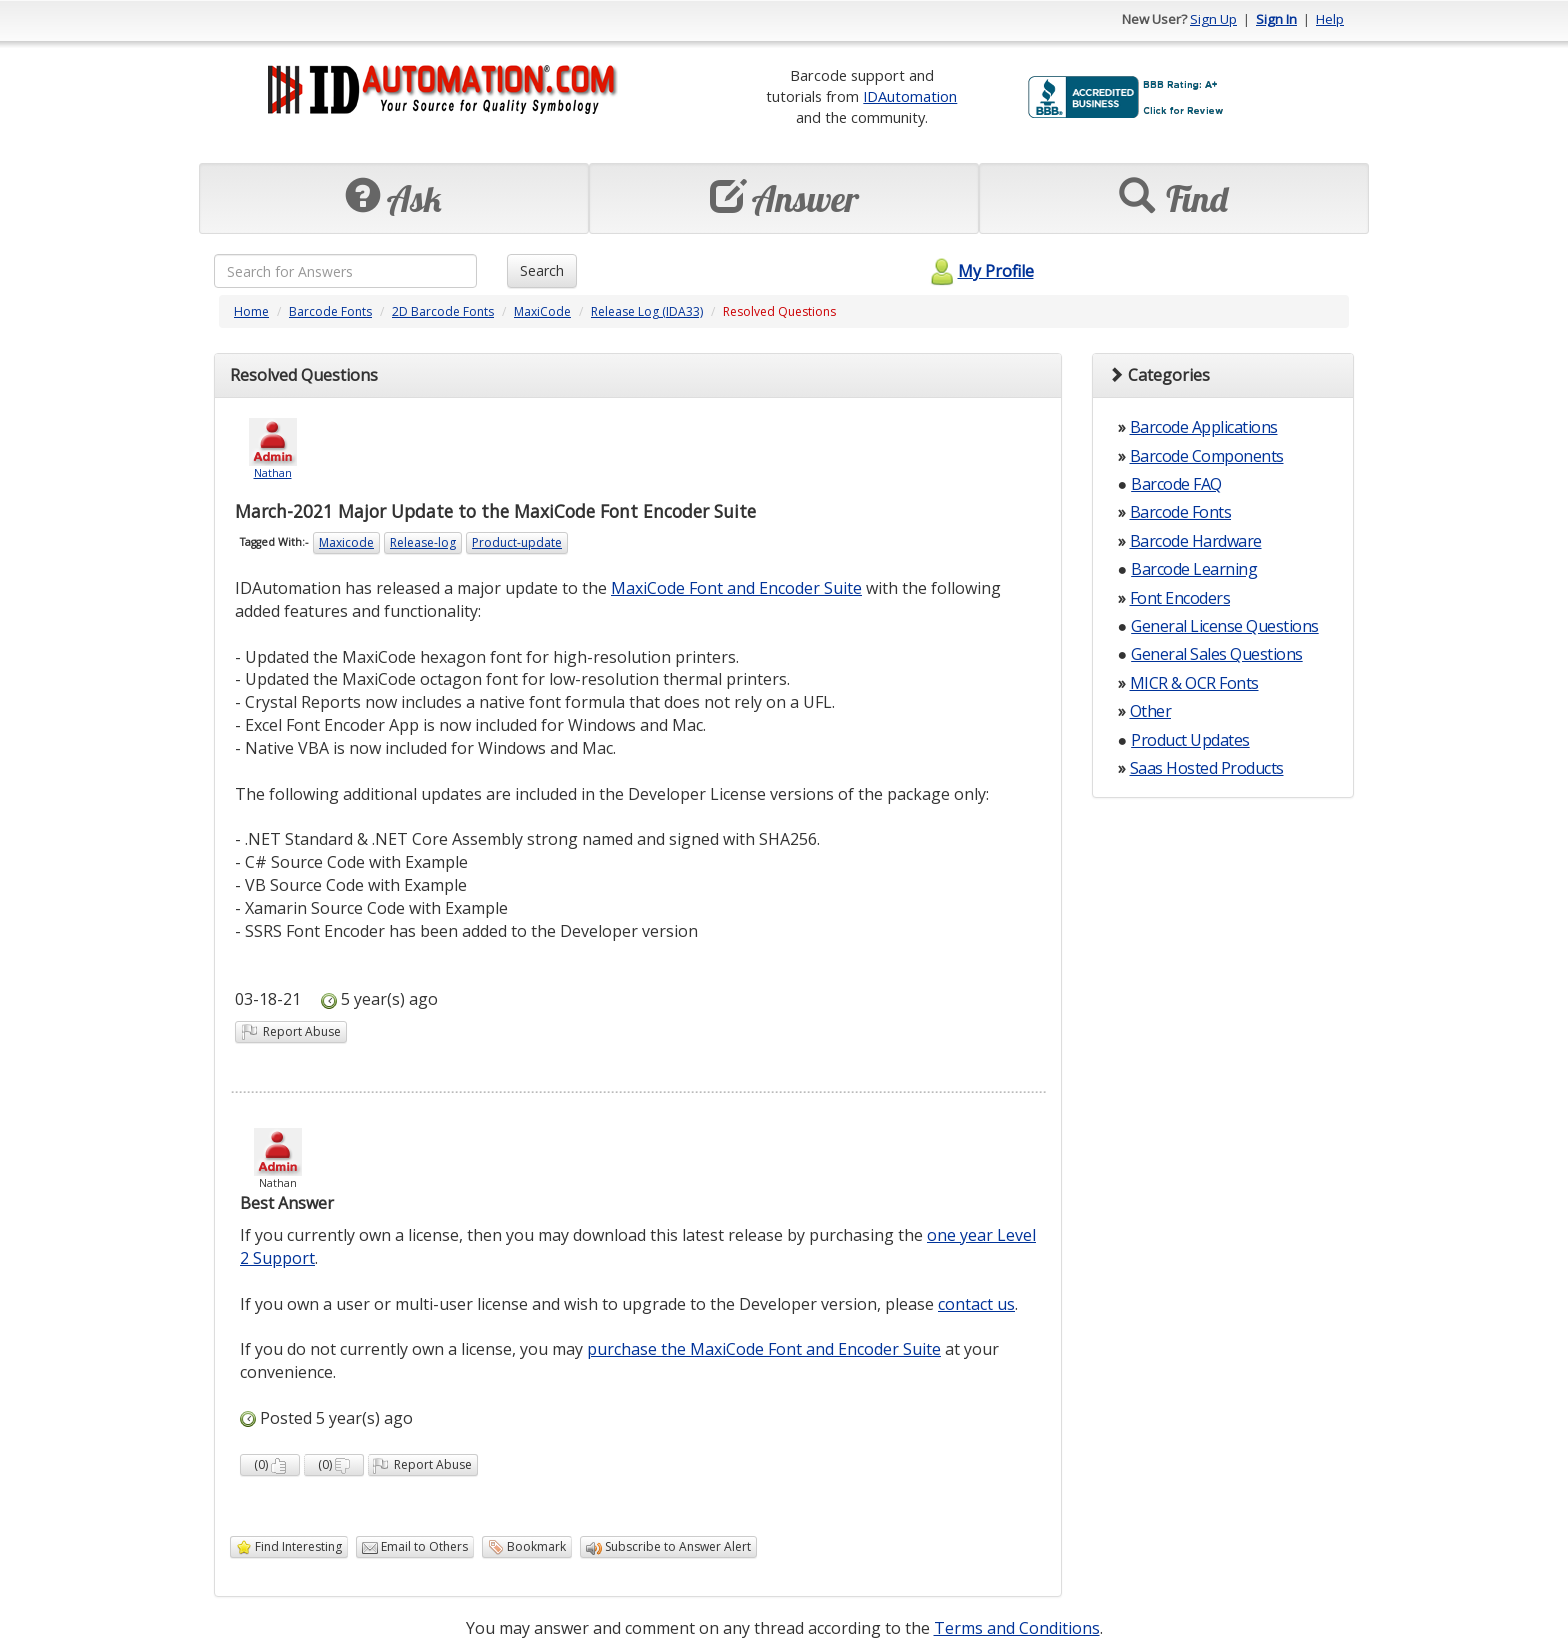 The width and height of the screenshot is (1568, 1649). I want to click on My Profile, so click(979, 271).